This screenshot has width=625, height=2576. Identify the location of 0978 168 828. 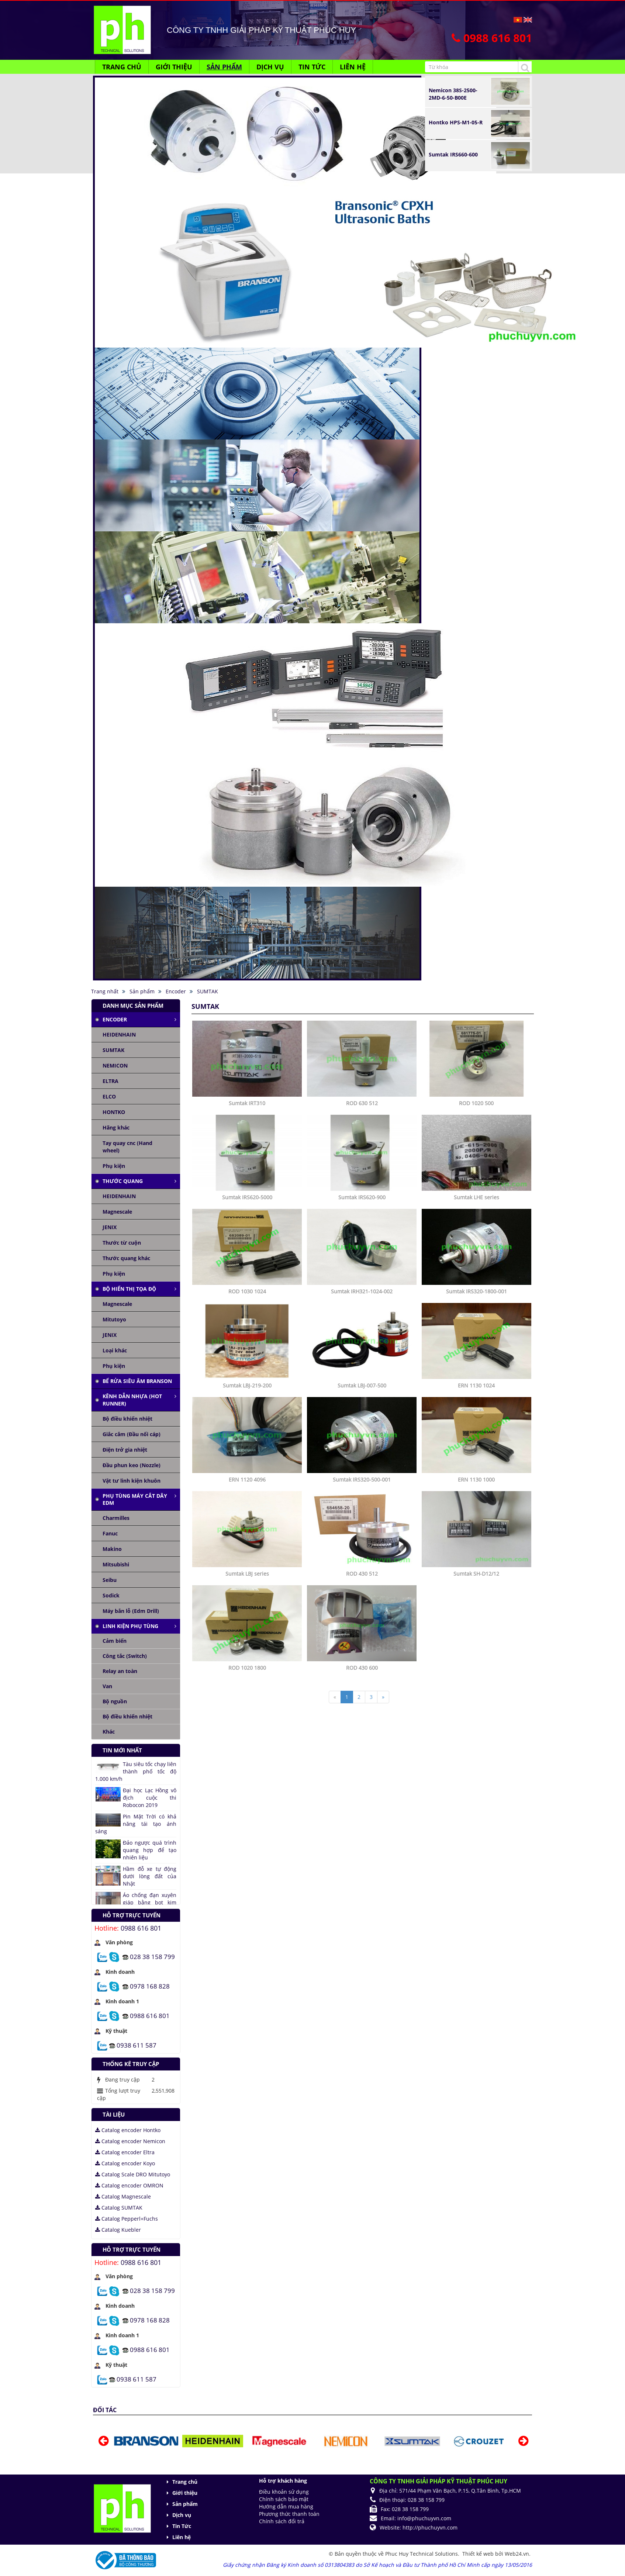
(150, 1986).